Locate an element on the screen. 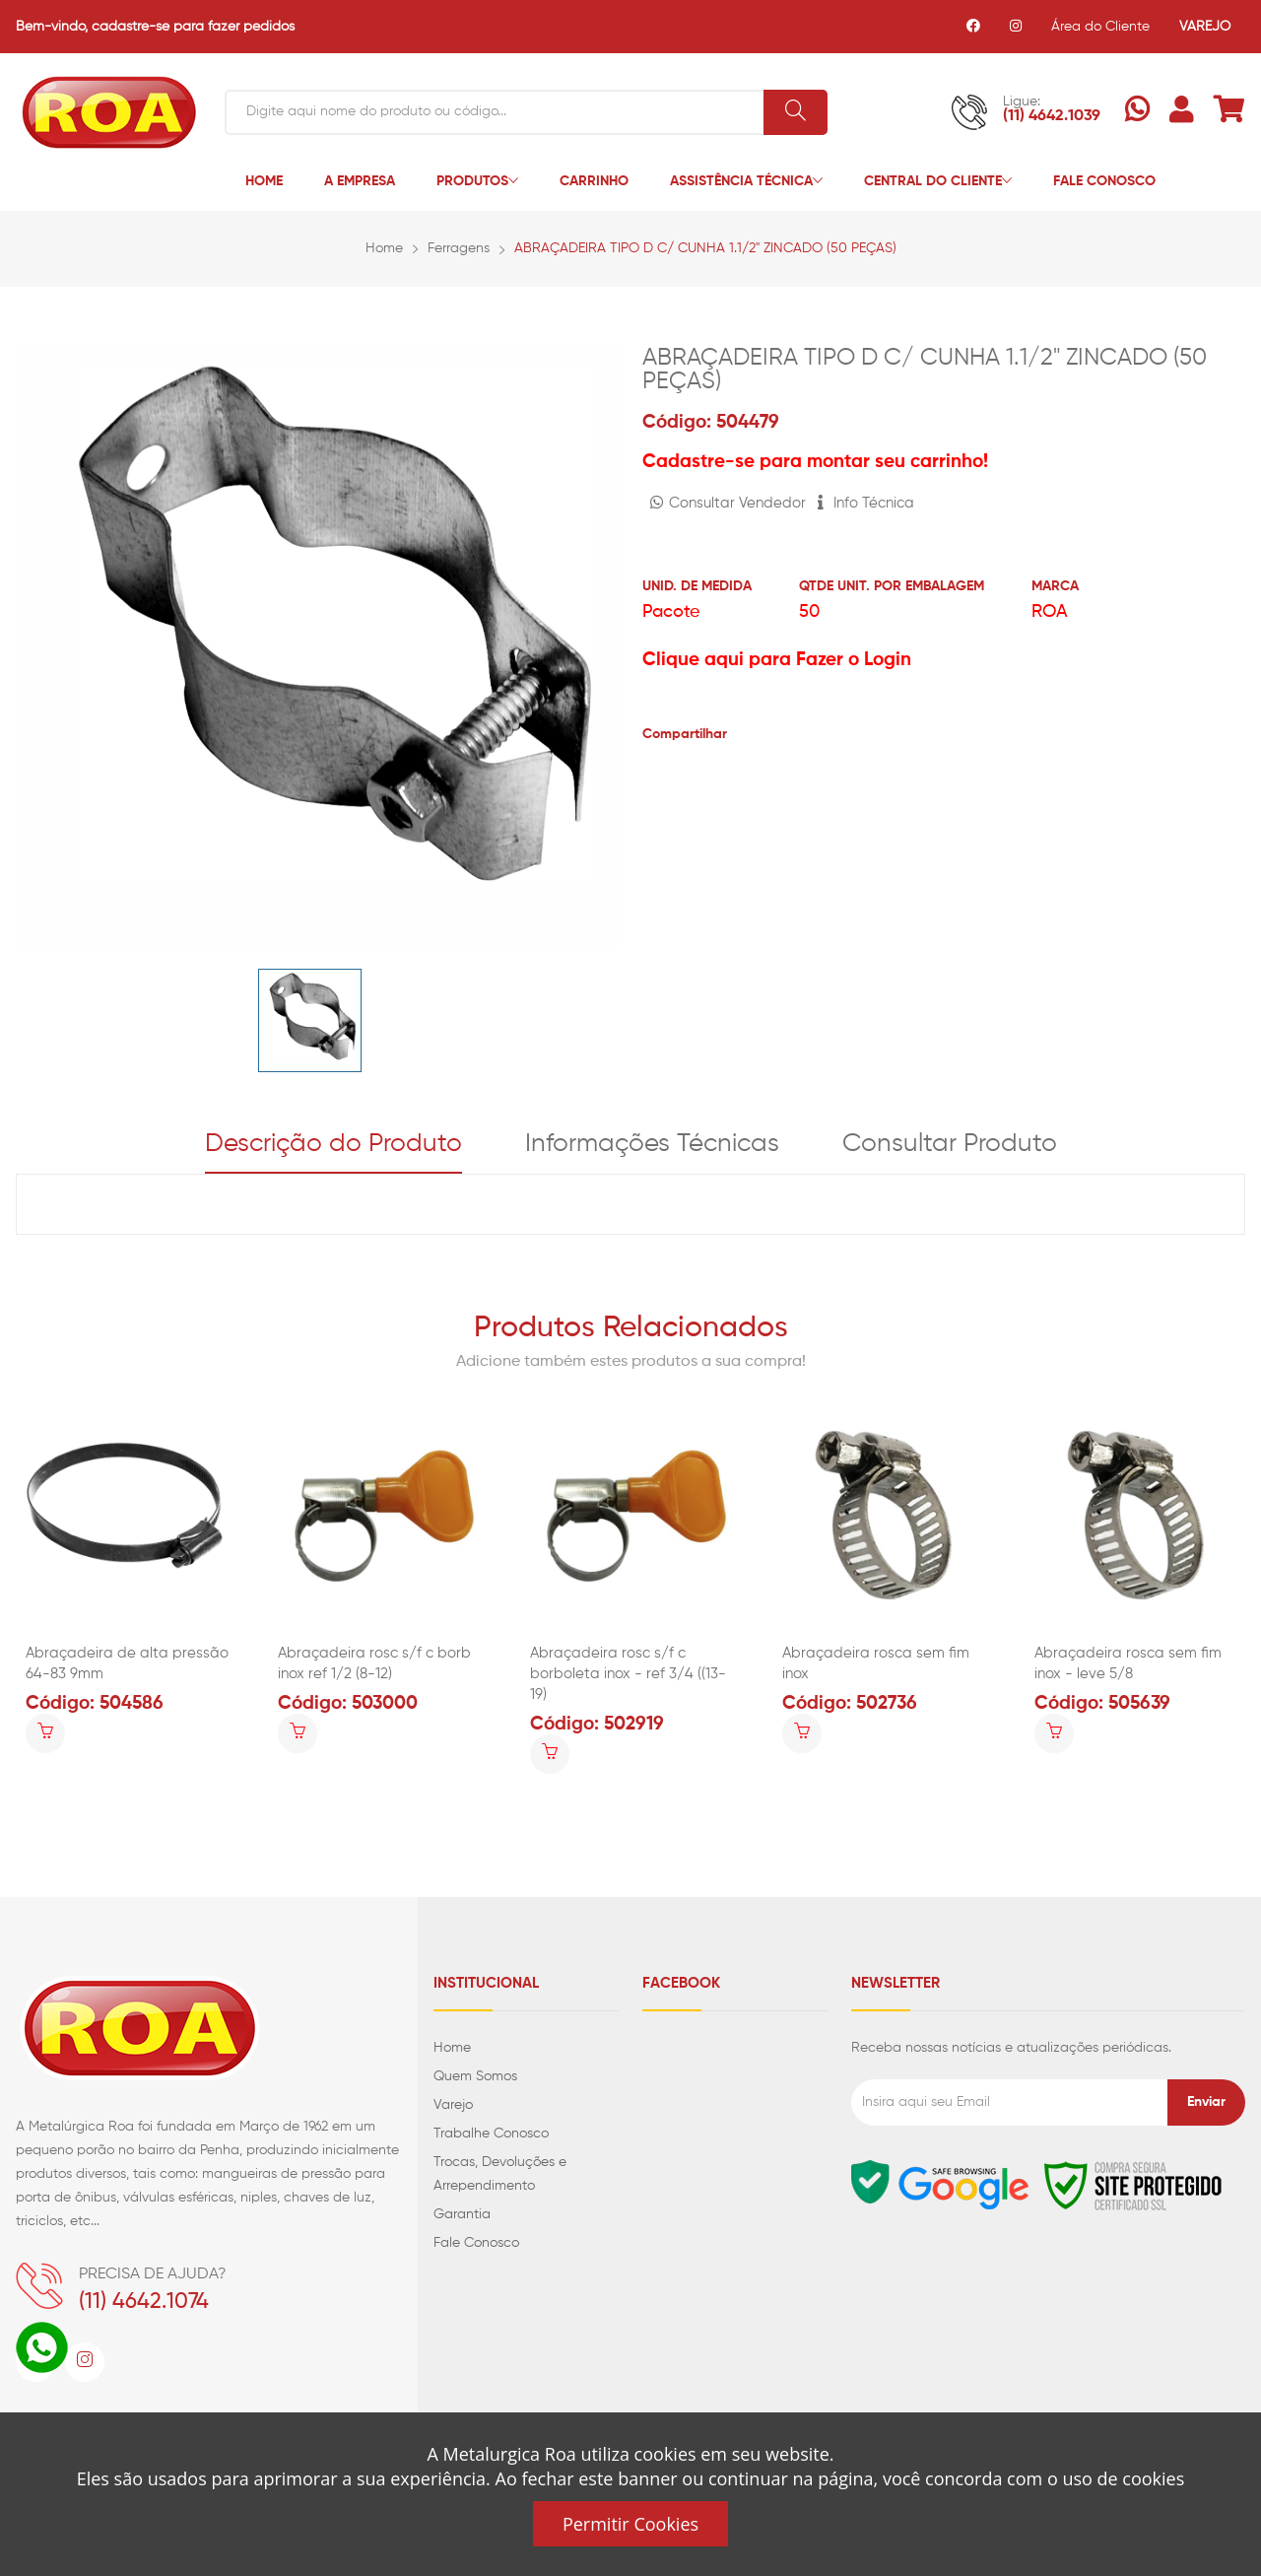 This screenshot has height=2576, width=1261. Central do Cliente is located at coordinates (938, 182).